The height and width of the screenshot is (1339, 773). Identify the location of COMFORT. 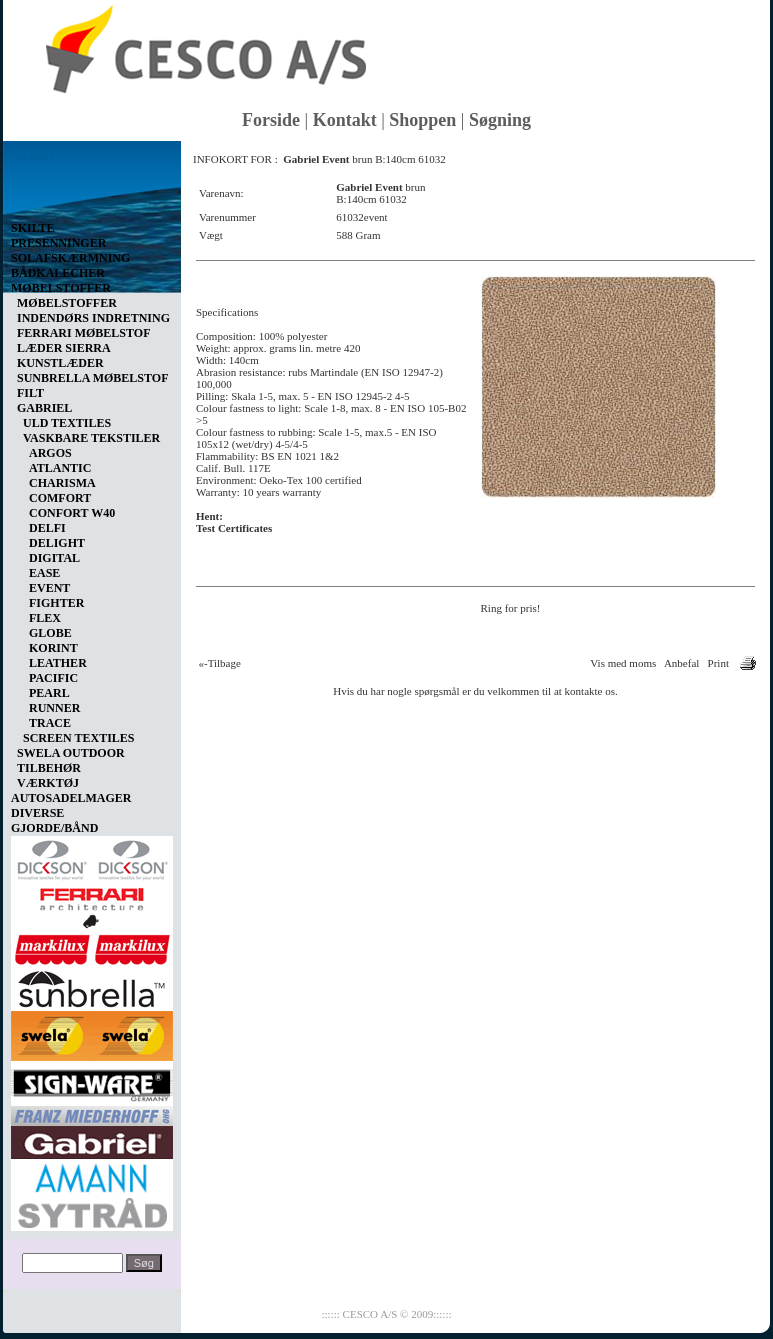
(60, 498).